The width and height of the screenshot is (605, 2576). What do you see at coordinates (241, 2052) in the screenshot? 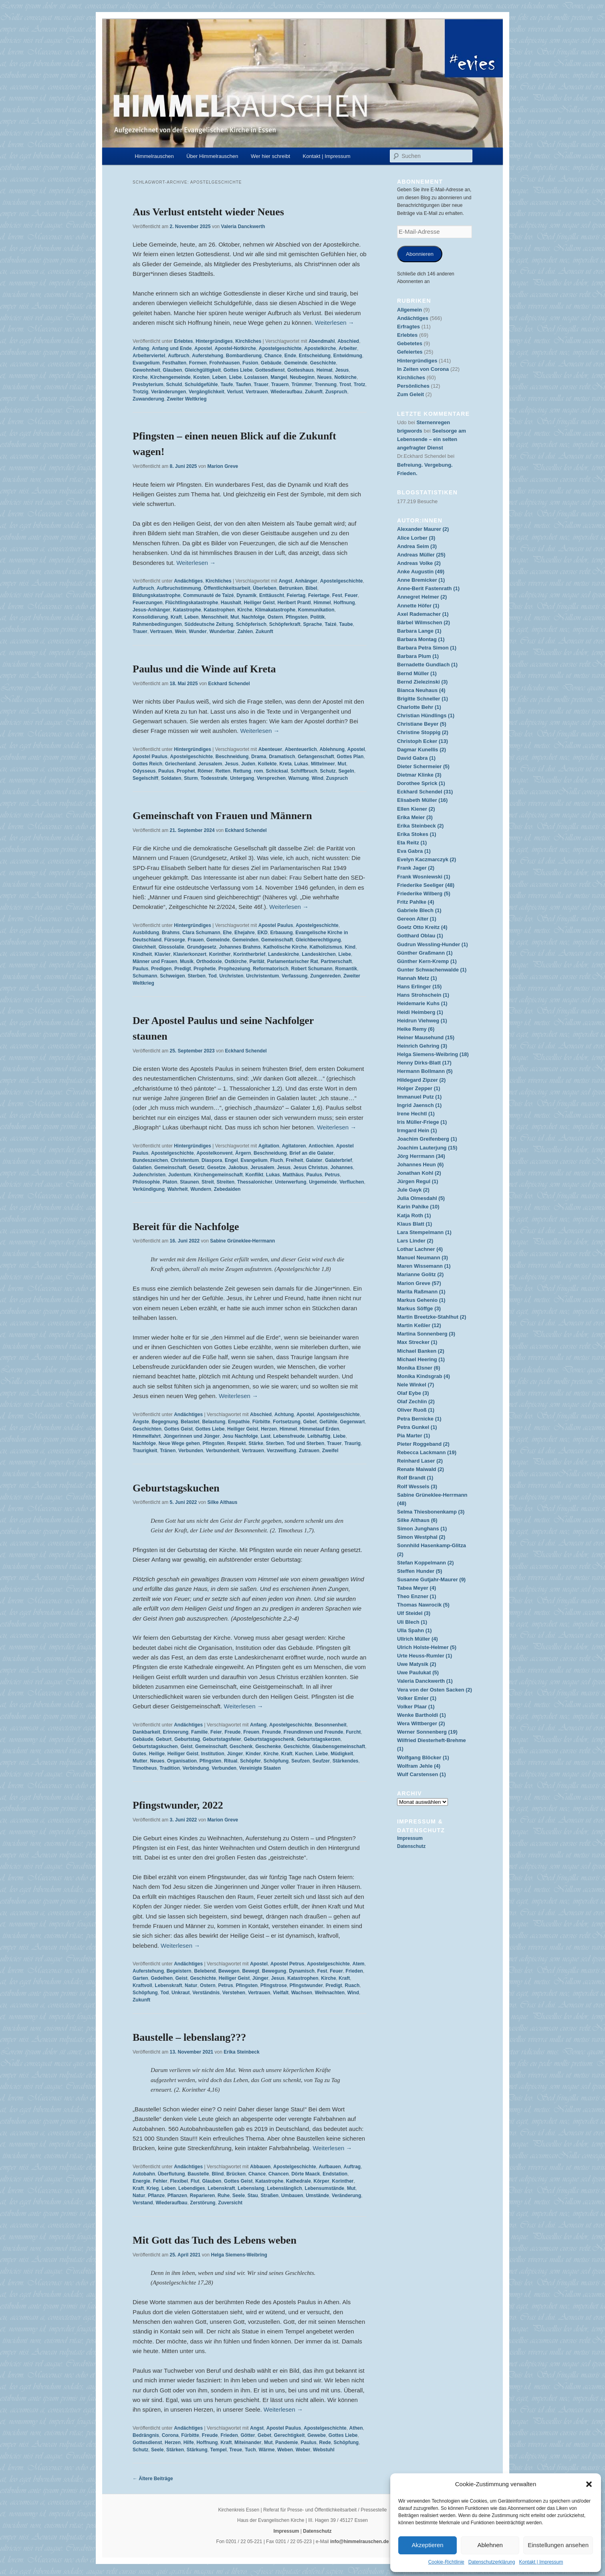
I see `Erika Steinbeck` at bounding box center [241, 2052].